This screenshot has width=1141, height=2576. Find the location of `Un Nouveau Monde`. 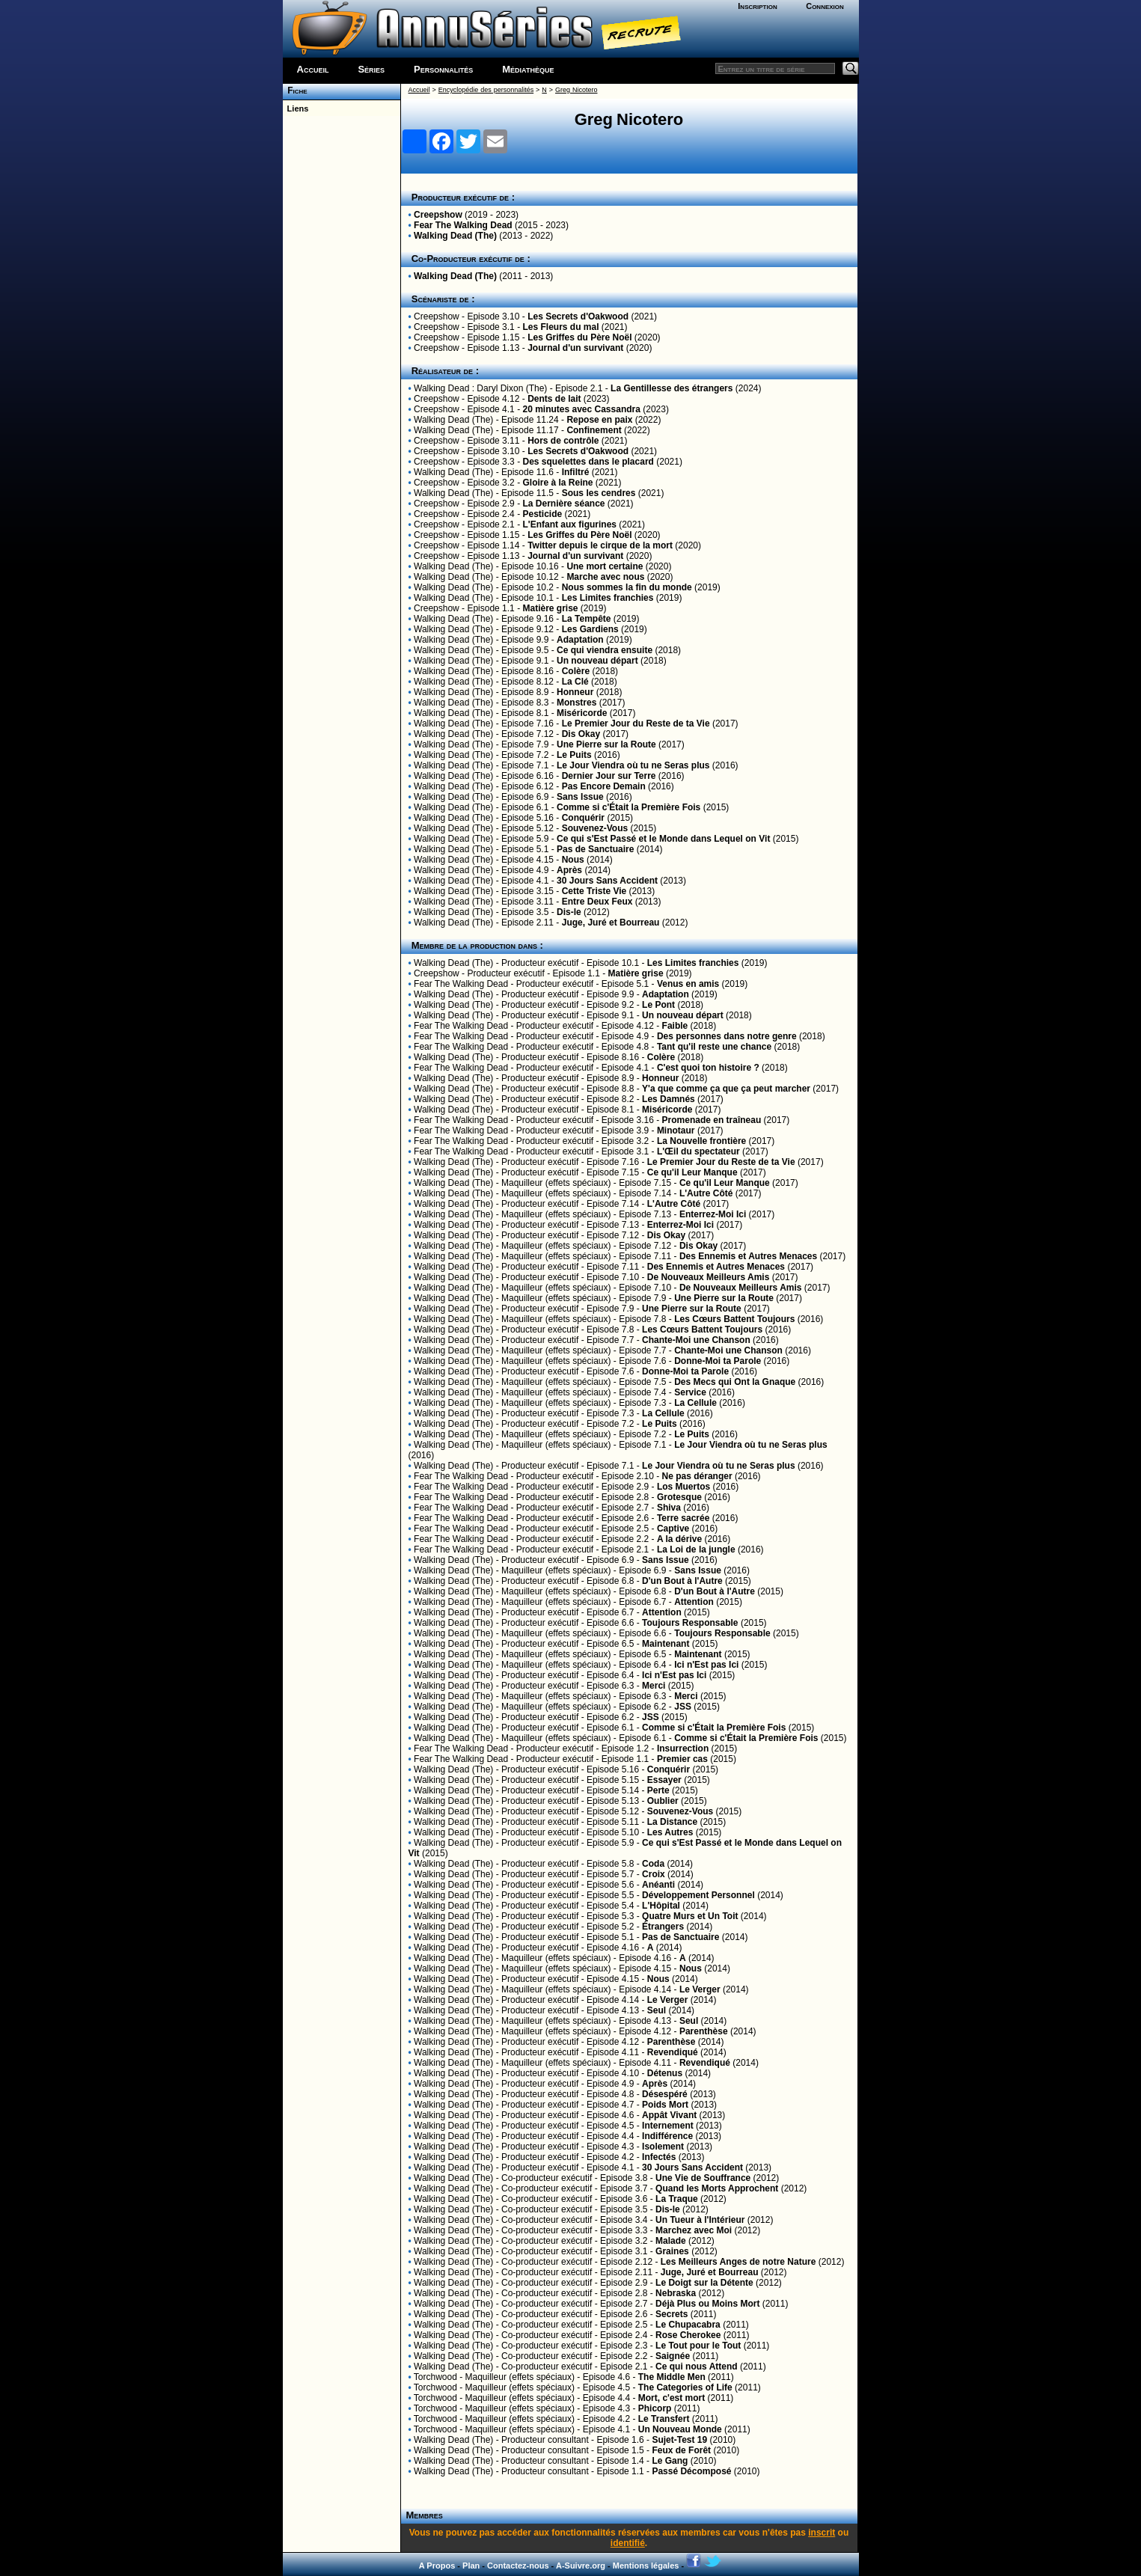

Un Nouveau Monde is located at coordinates (680, 2429).